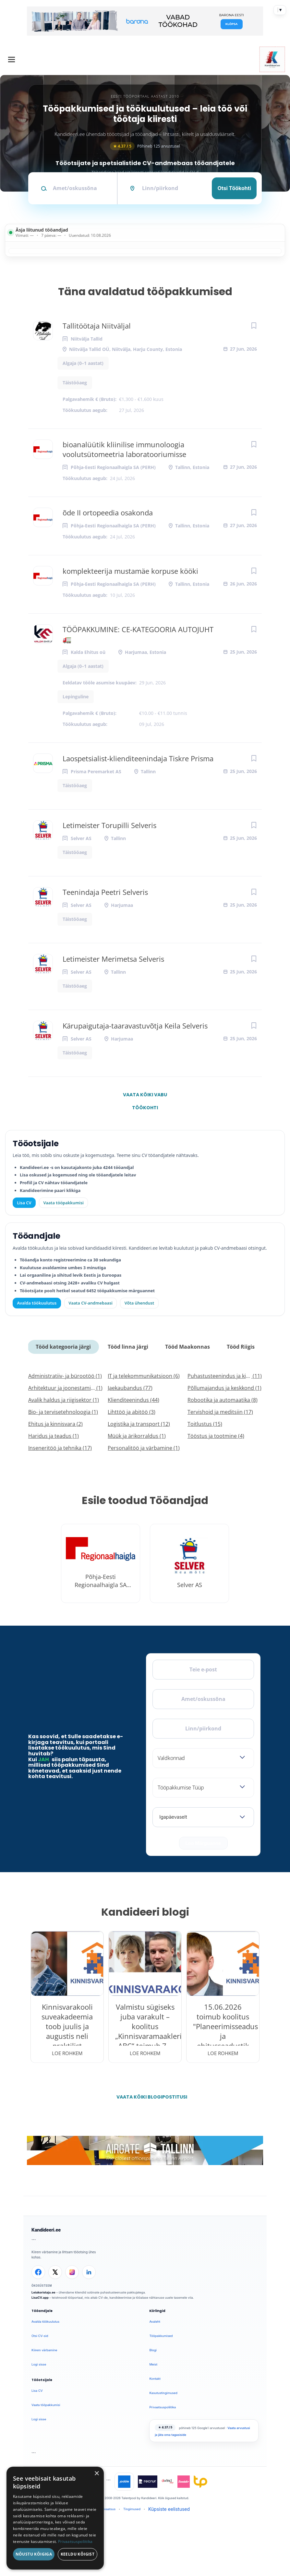  What do you see at coordinates (153, 2364) in the screenshot?
I see `Meist` at bounding box center [153, 2364].